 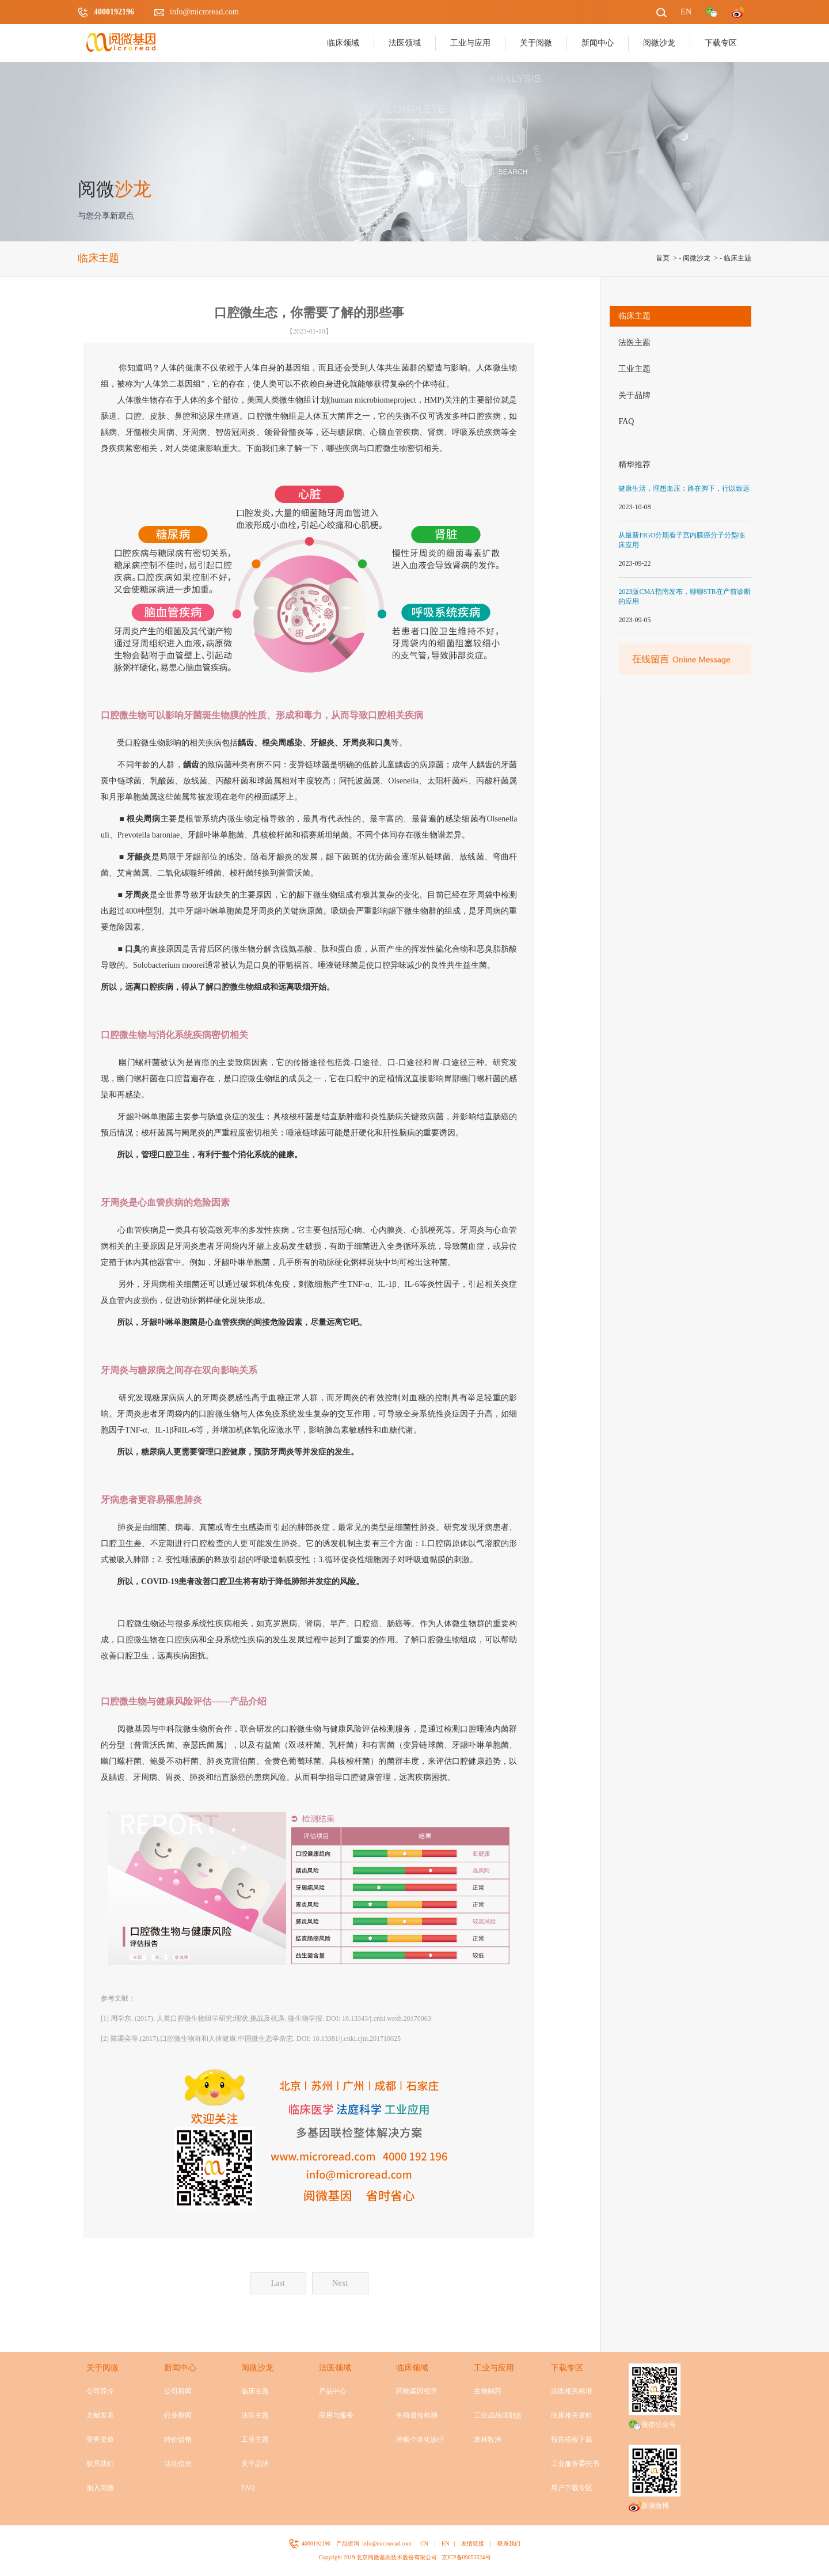 What do you see at coordinates (333, 2391) in the screenshot?
I see `产品中心` at bounding box center [333, 2391].